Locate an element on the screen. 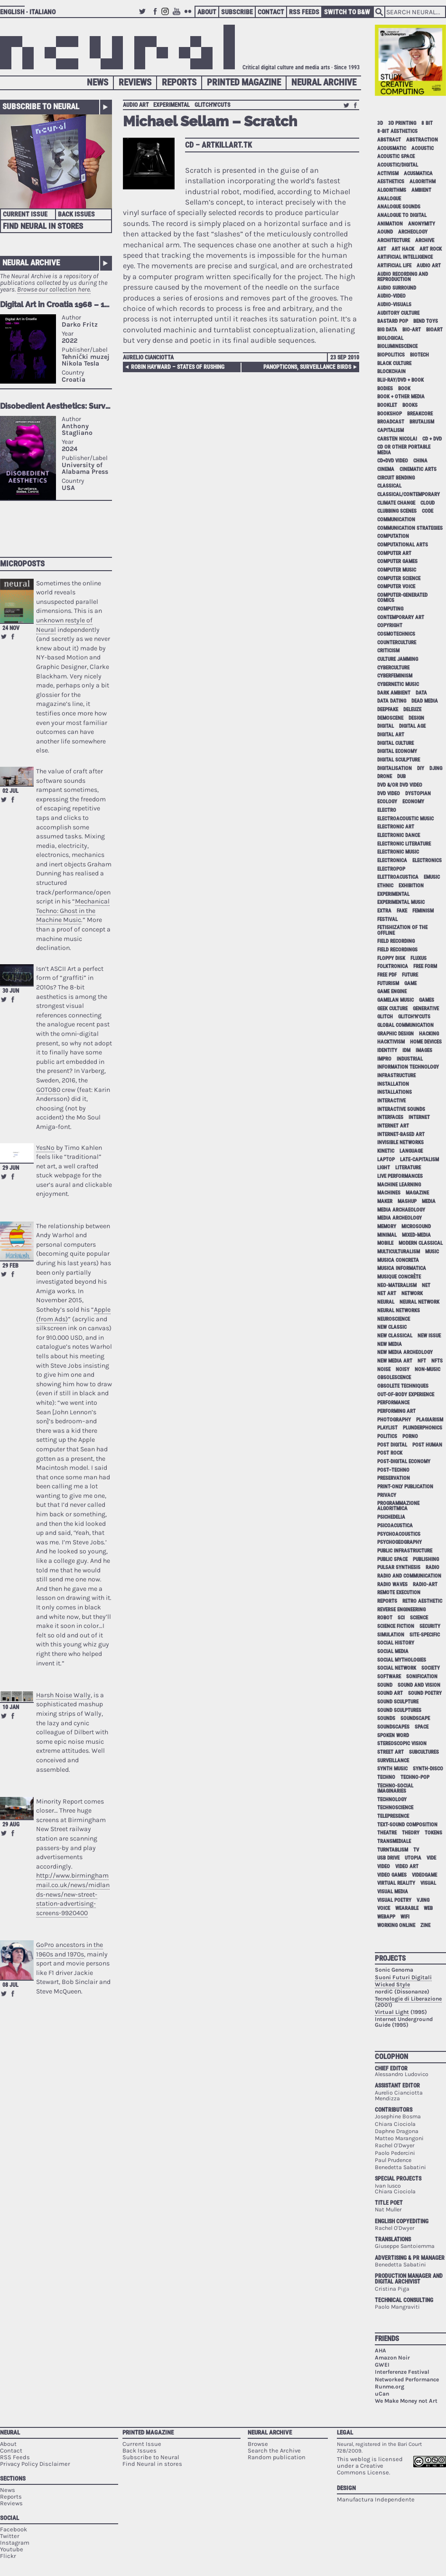 The width and height of the screenshot is (446, 2576). vjing is located at coordinates (423, 1900).